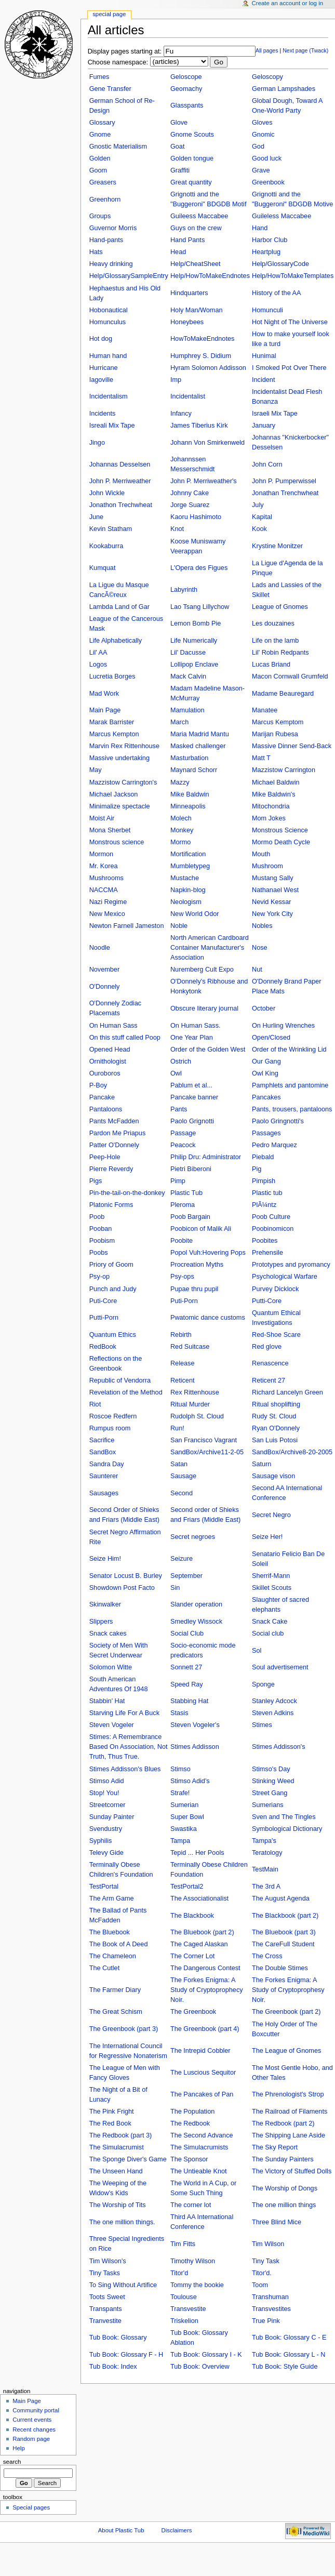 Image resolution: width=335 pixels, height=2576 pixels. I want to click on The Bluebook (part 3), so click(284, 1932).